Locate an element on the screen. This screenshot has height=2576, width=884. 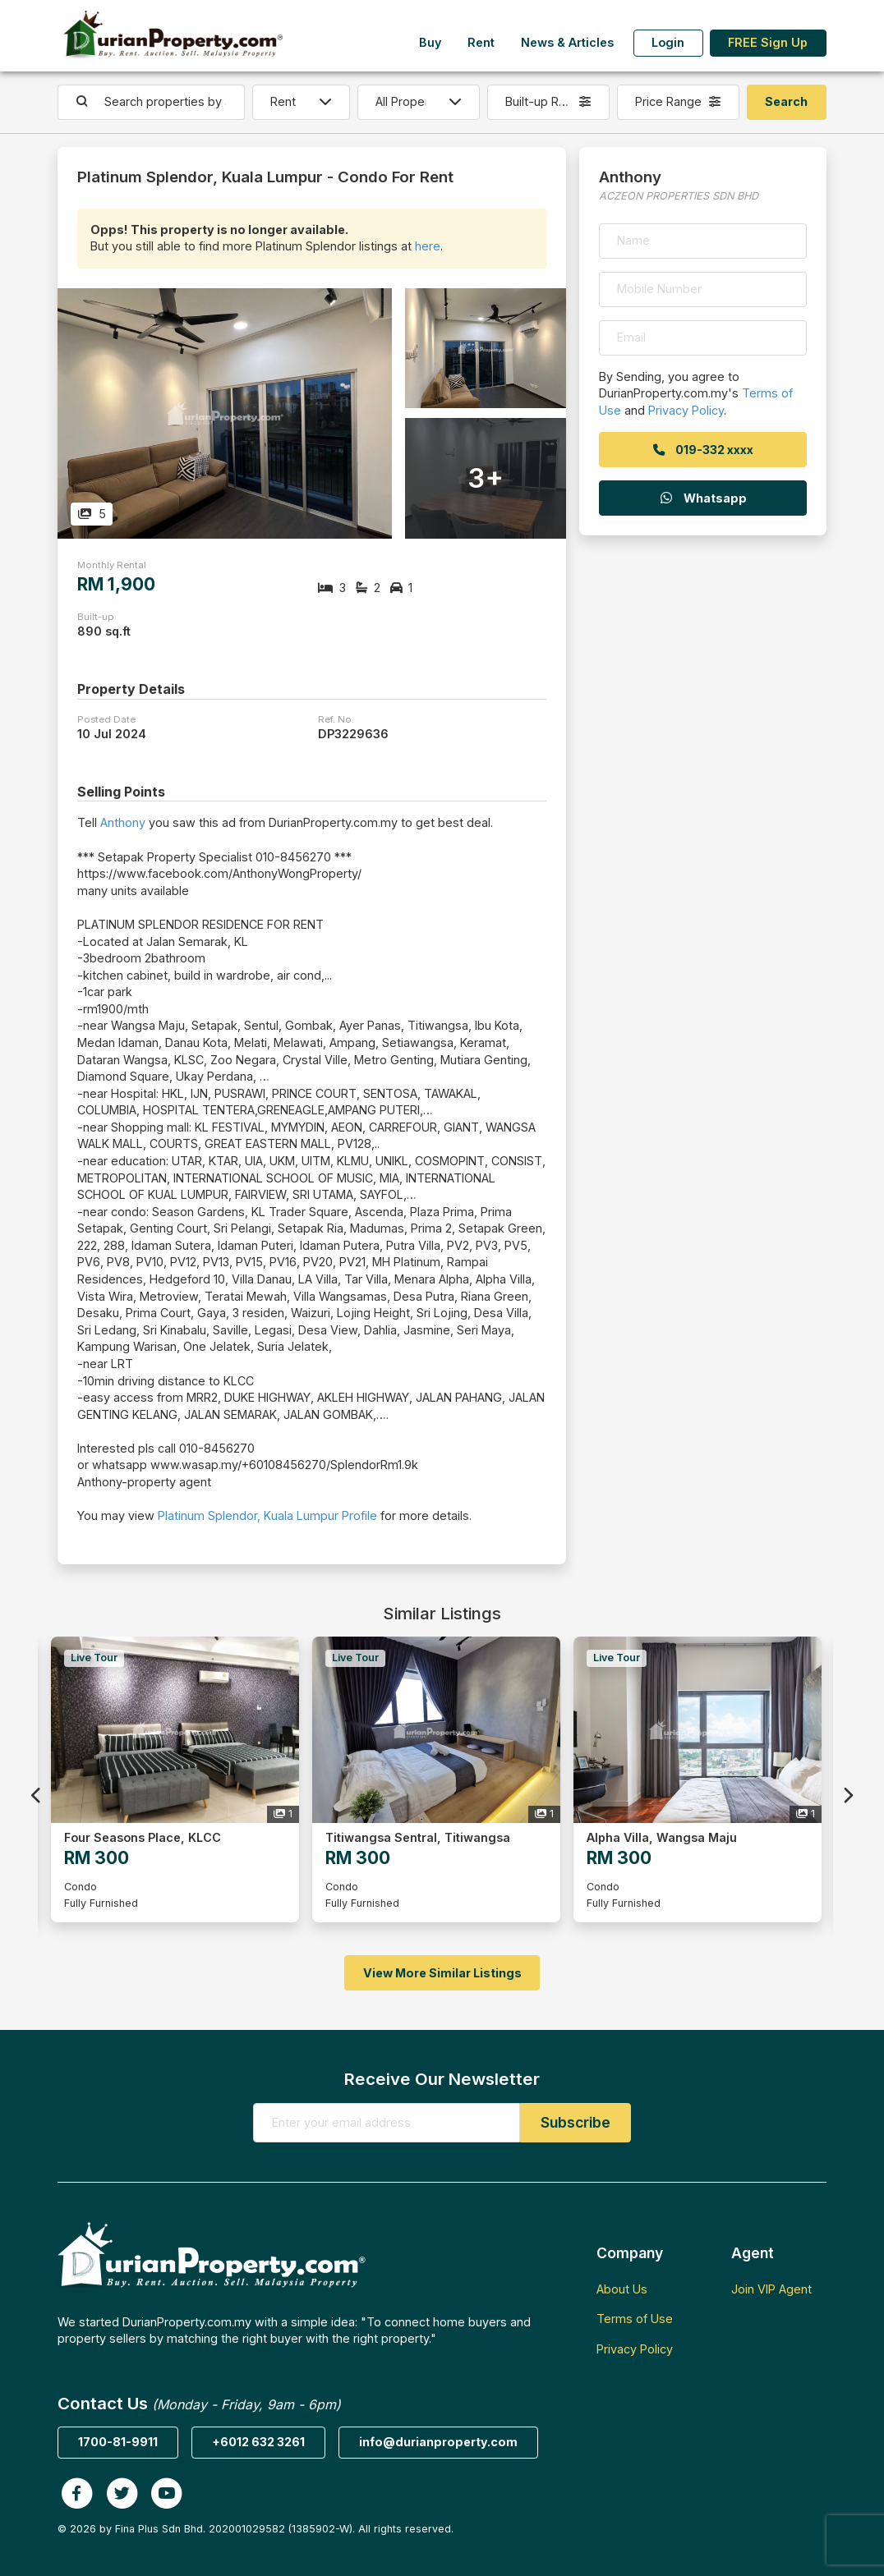
Rent is located at coordinates (481, 42).